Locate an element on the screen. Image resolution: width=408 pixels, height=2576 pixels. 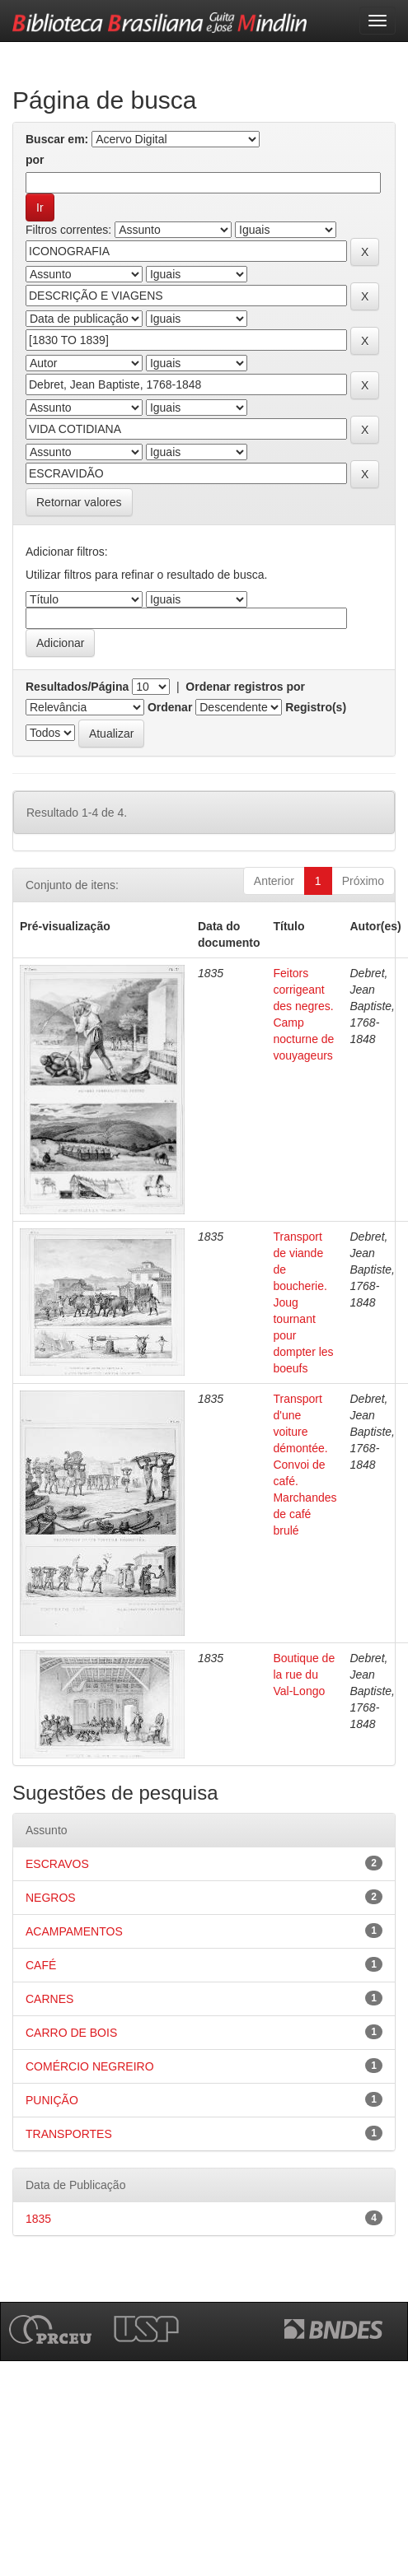
Buscar em: is located at coordinates (57, 139).